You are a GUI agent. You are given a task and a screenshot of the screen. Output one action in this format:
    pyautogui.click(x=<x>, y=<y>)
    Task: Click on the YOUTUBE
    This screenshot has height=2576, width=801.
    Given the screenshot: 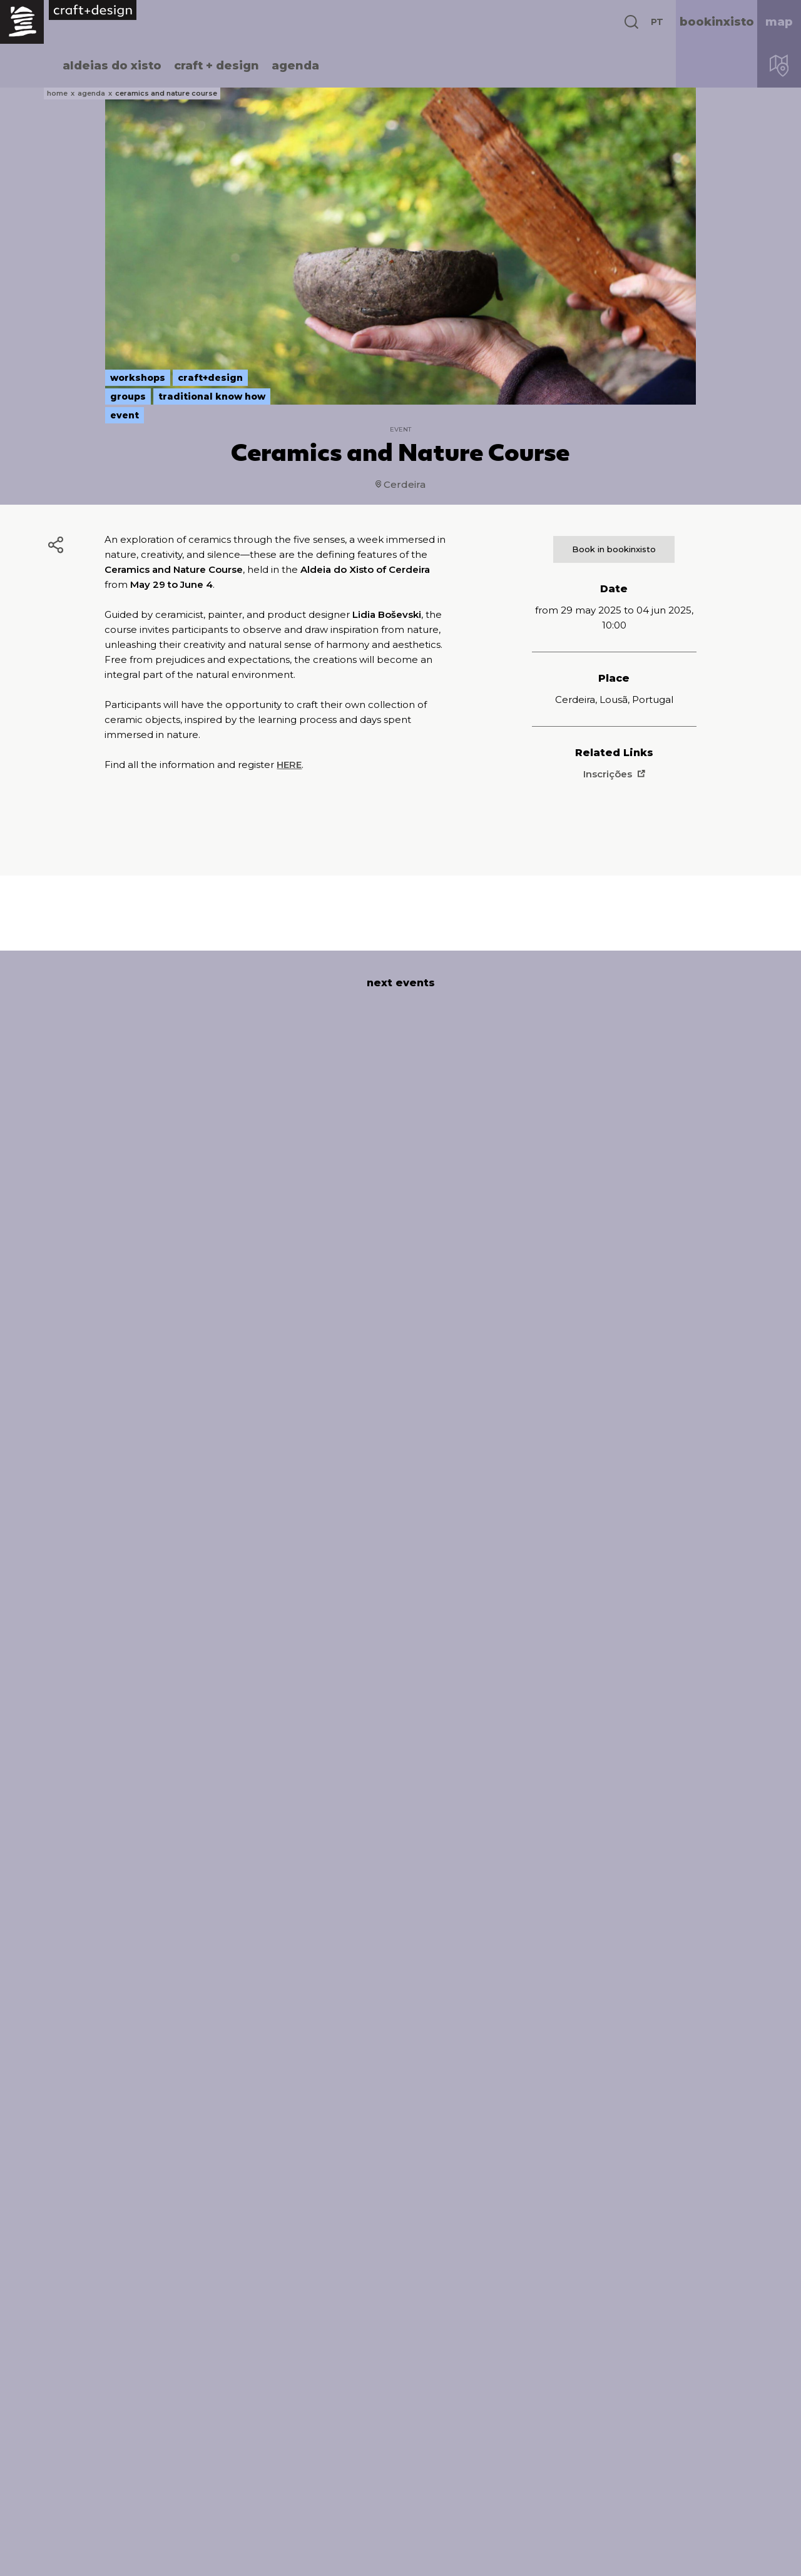 What is the action you would take?
    pyautogui.click(x=622, y=2498)
    